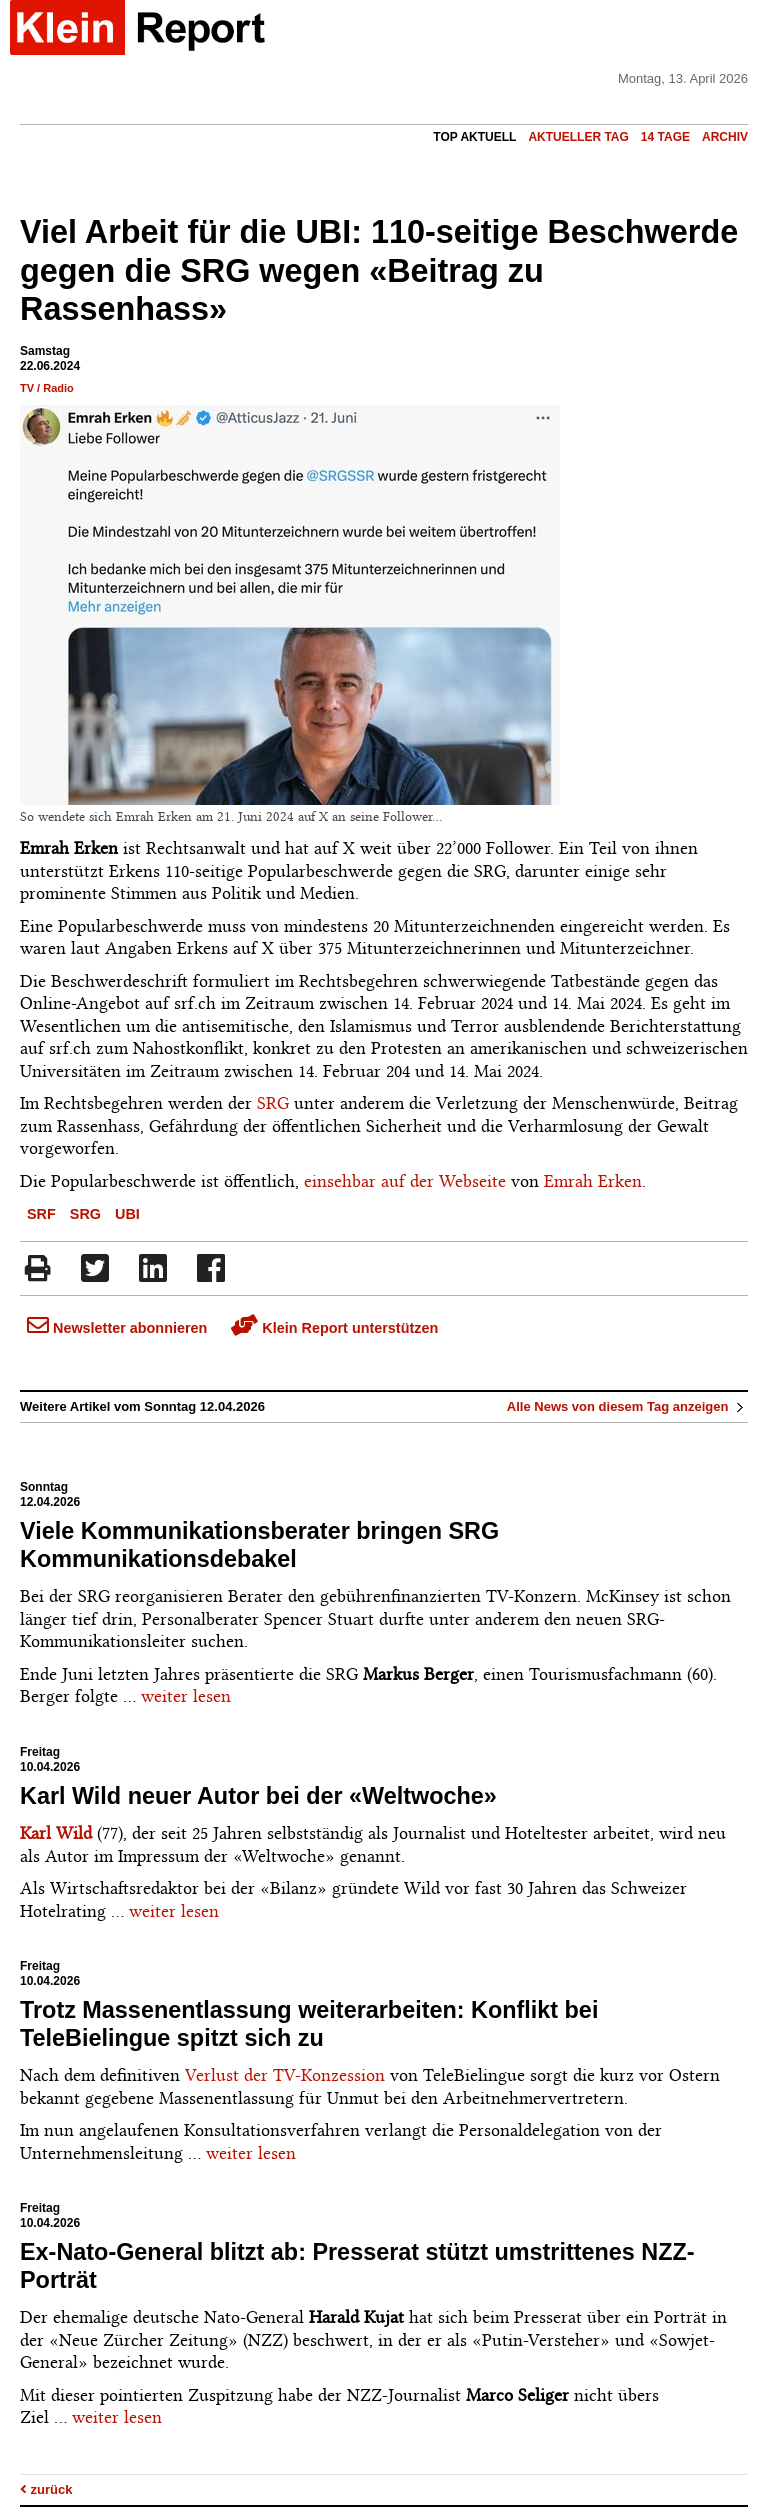  What do you see at coordinates (405, 1181) in the screenshot?
I see `einsehbar auf der Webseite` at bounding box center [405, 1181].